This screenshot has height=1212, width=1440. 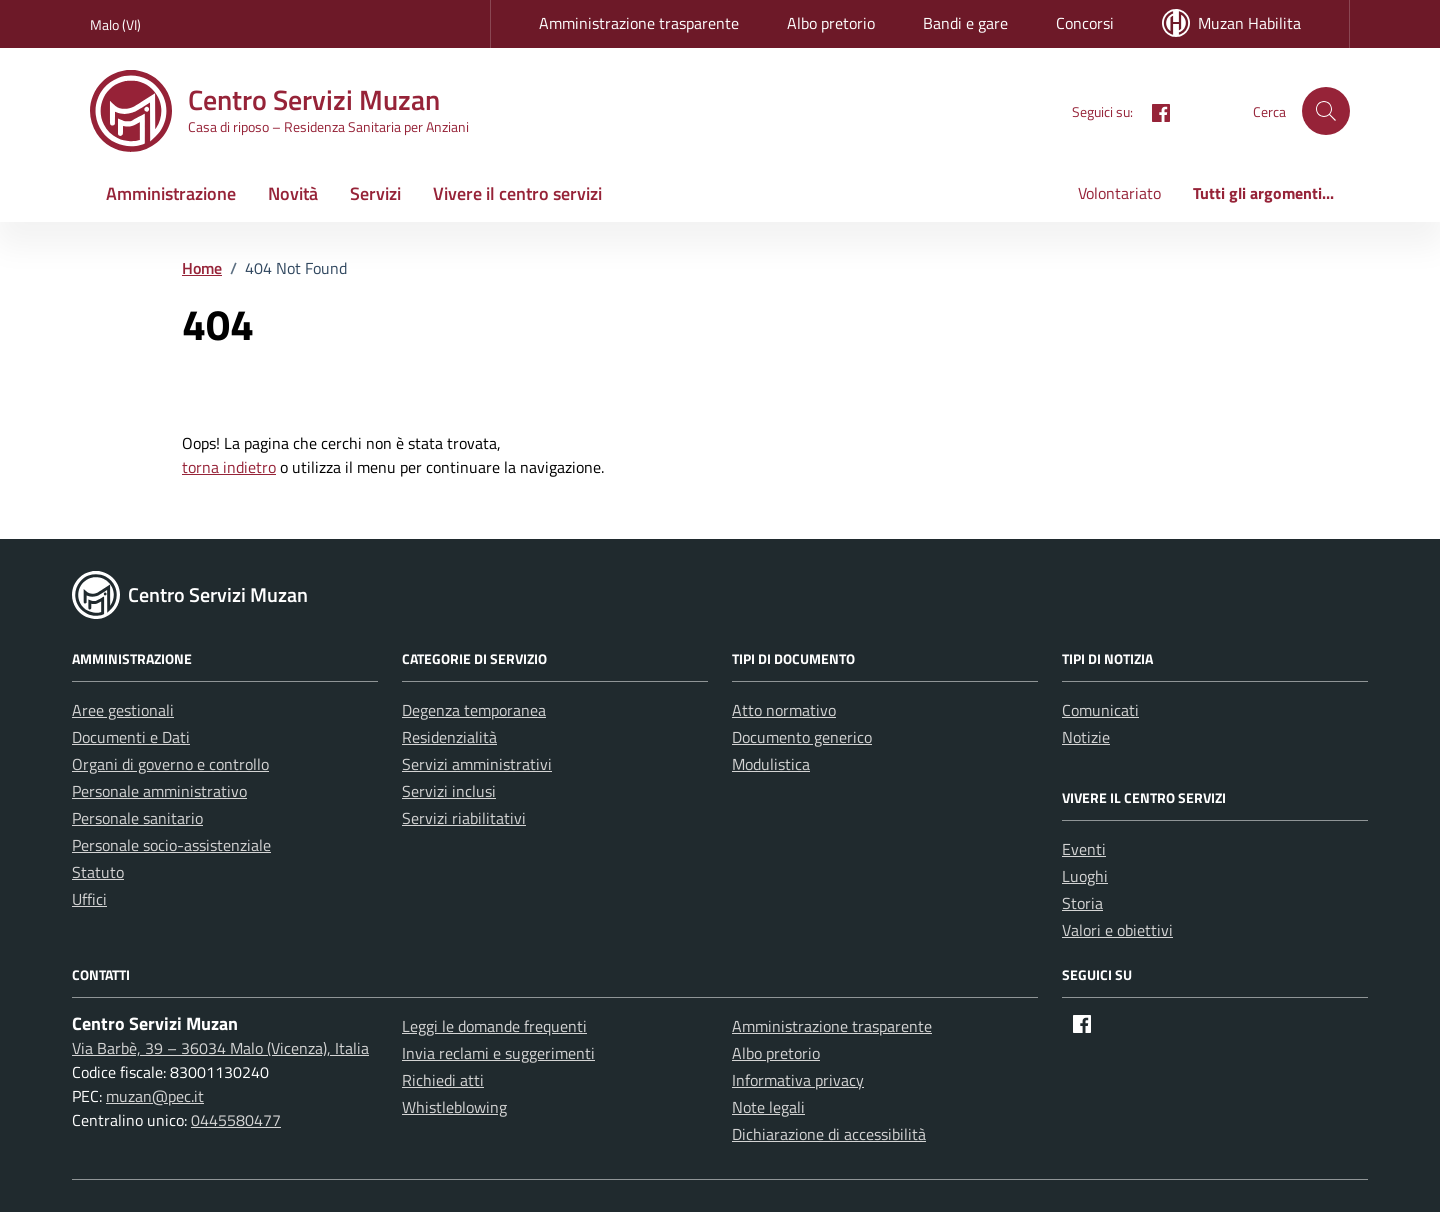 I want to click on Notizie, so click(x=1086, y=737).